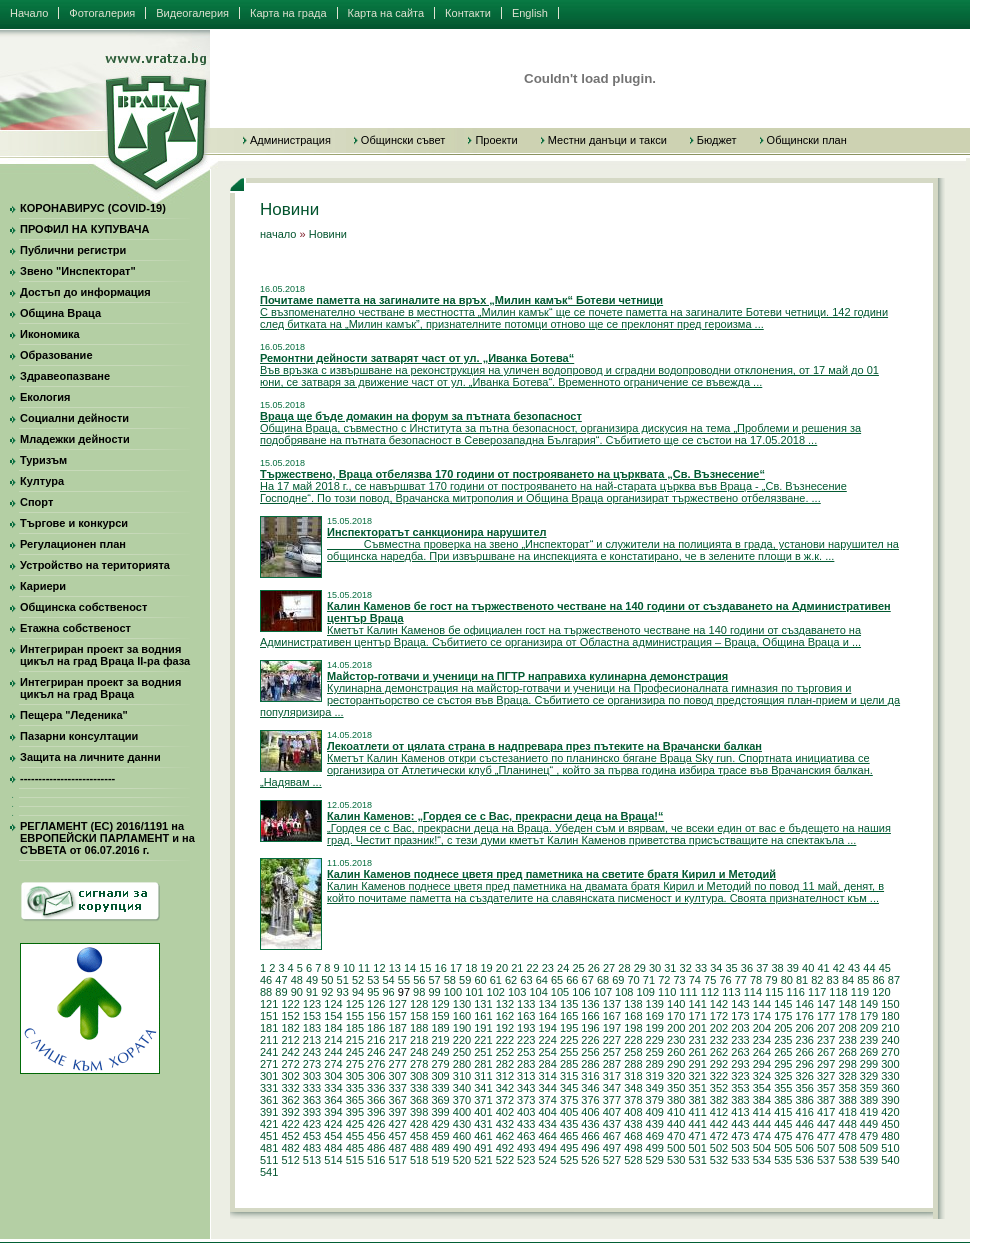 The image size is (994, 1243). What do you see at coordinates (725, 980) in the screenshot?
I see `76` at bounding box center [725, 980].